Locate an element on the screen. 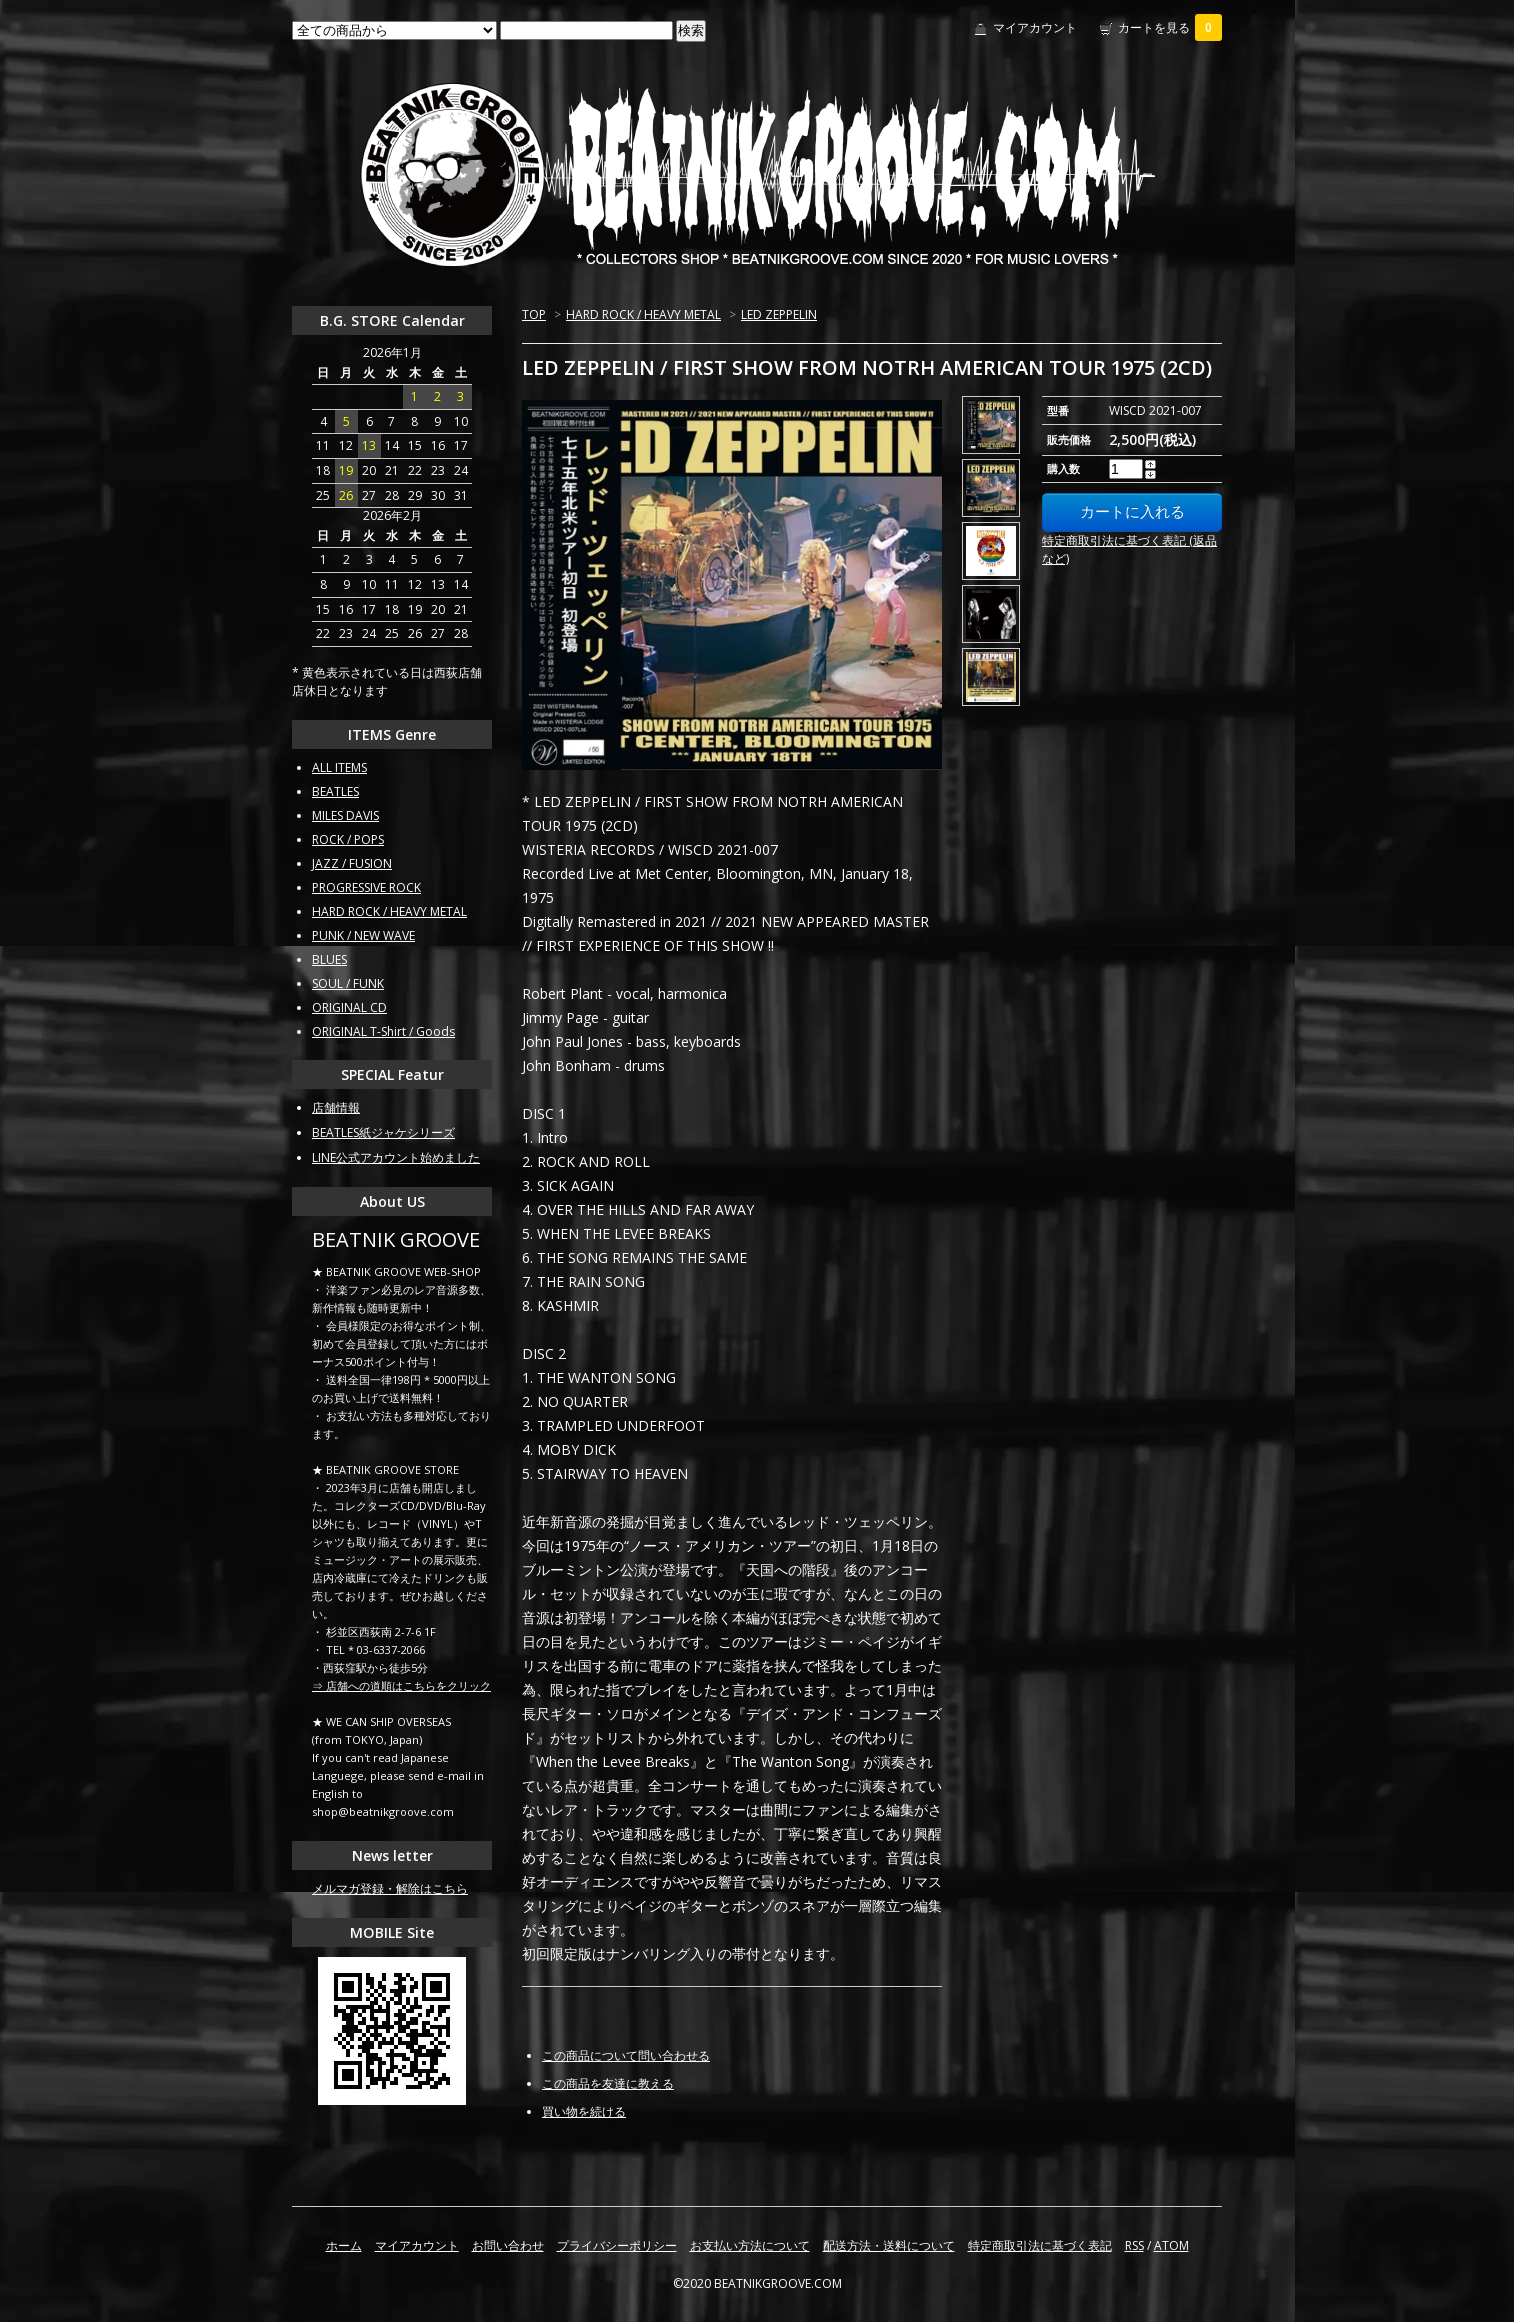 The height and width of the screenshot is (2322, 1514). ORIGINAL CD is located at coordinates (349, 1007).